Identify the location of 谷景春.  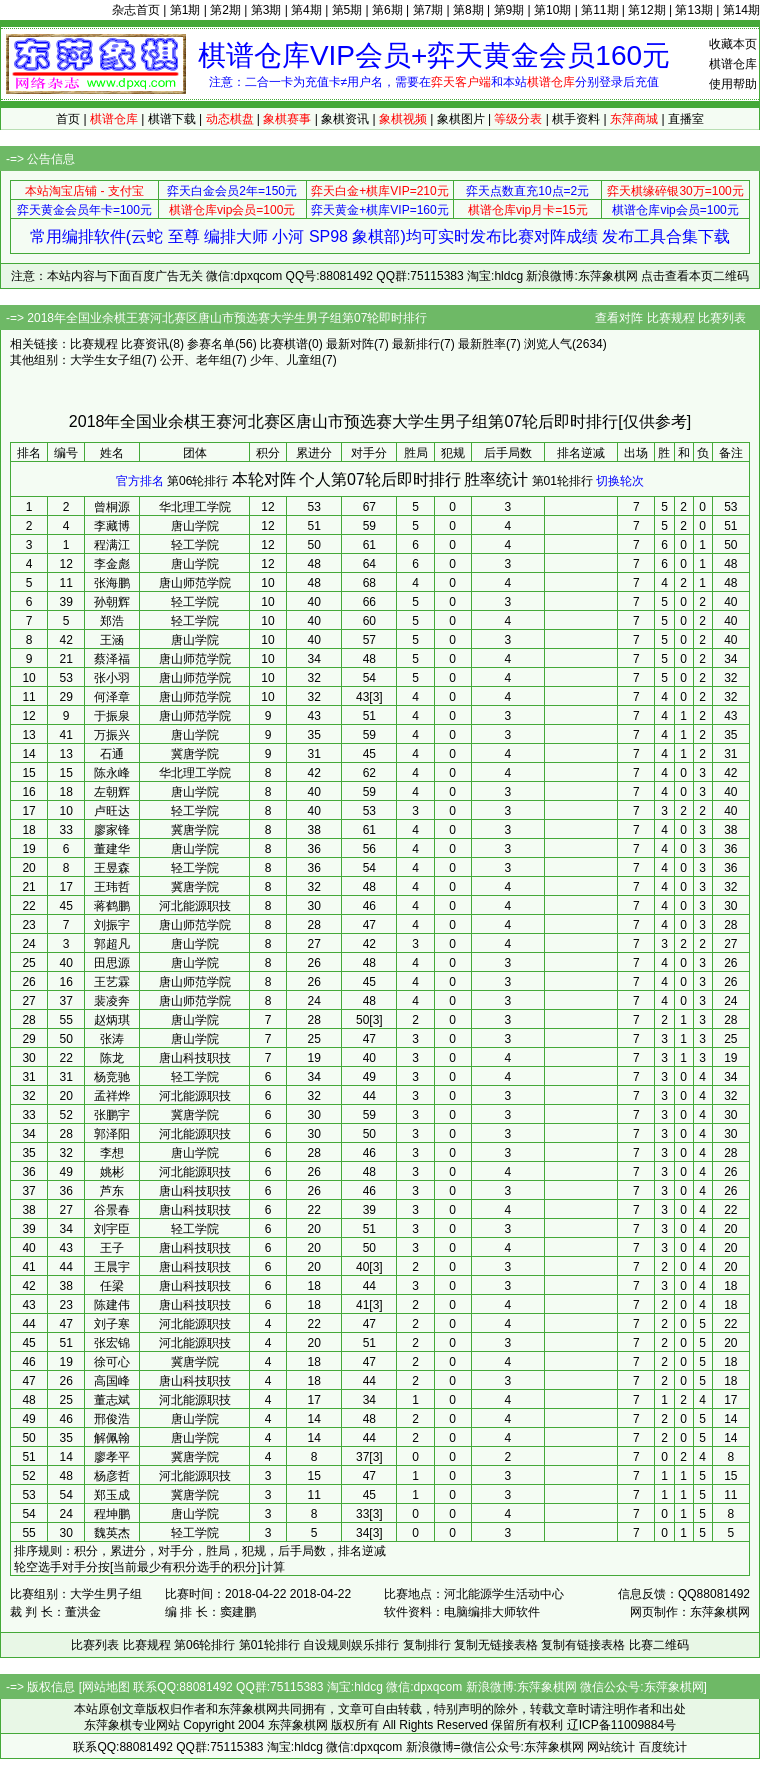
(112, 1210).